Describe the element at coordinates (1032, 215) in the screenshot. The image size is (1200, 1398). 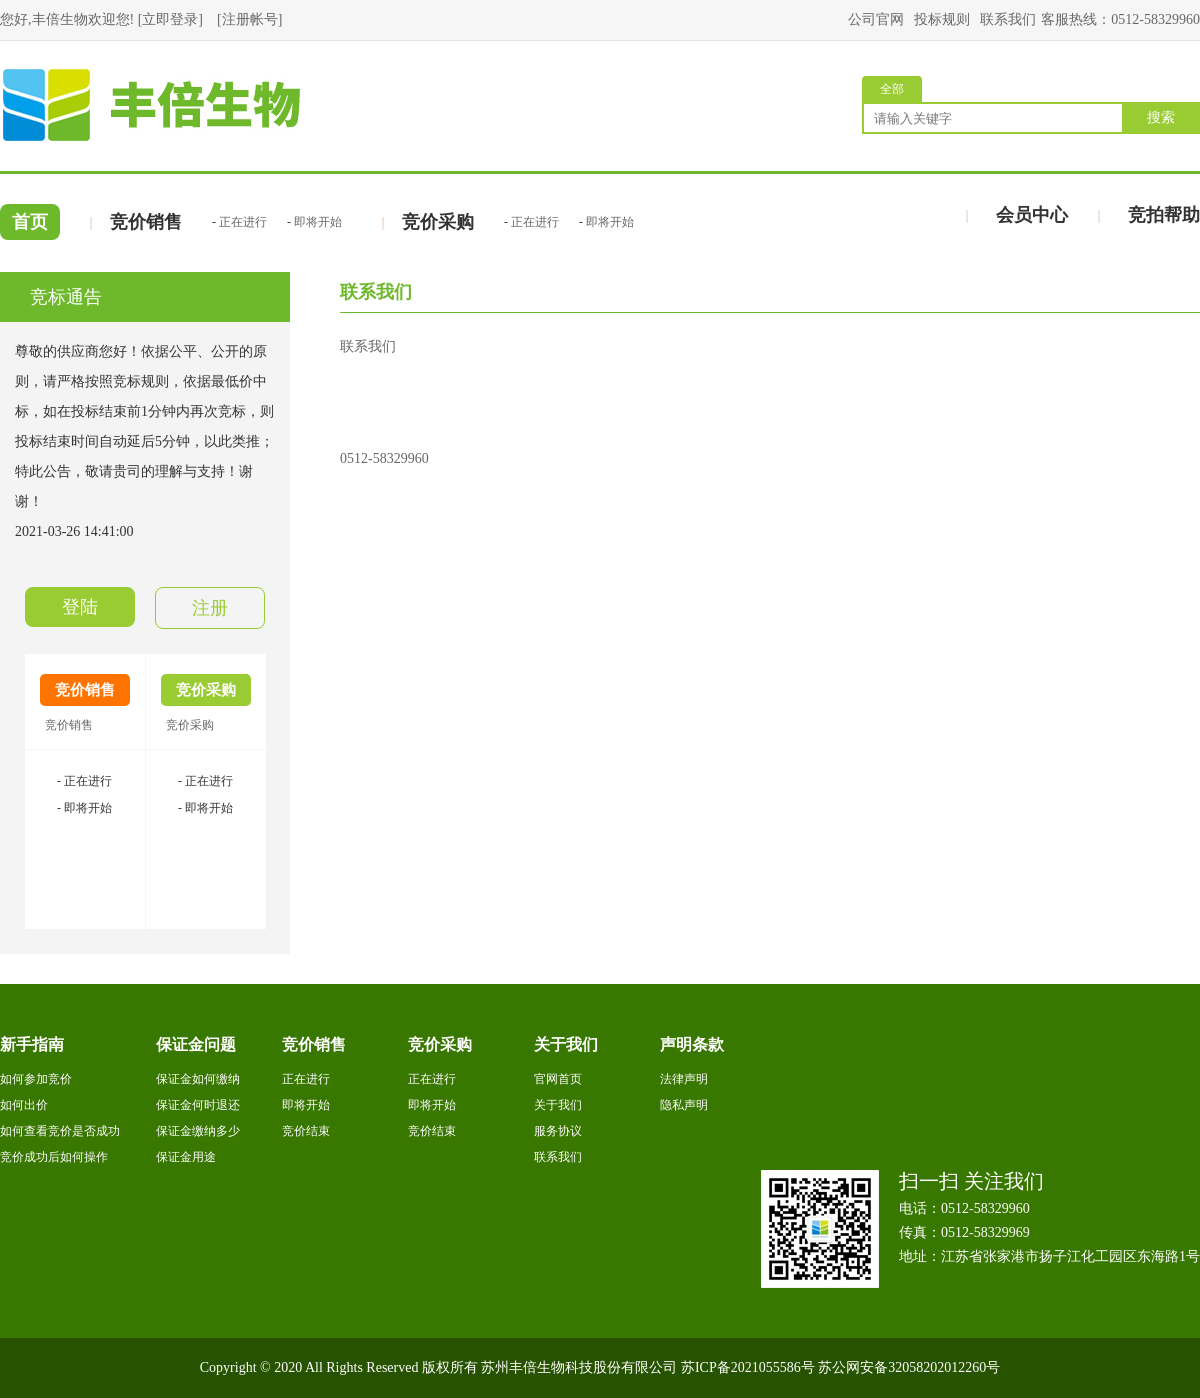
I see `会员中心` at that location.